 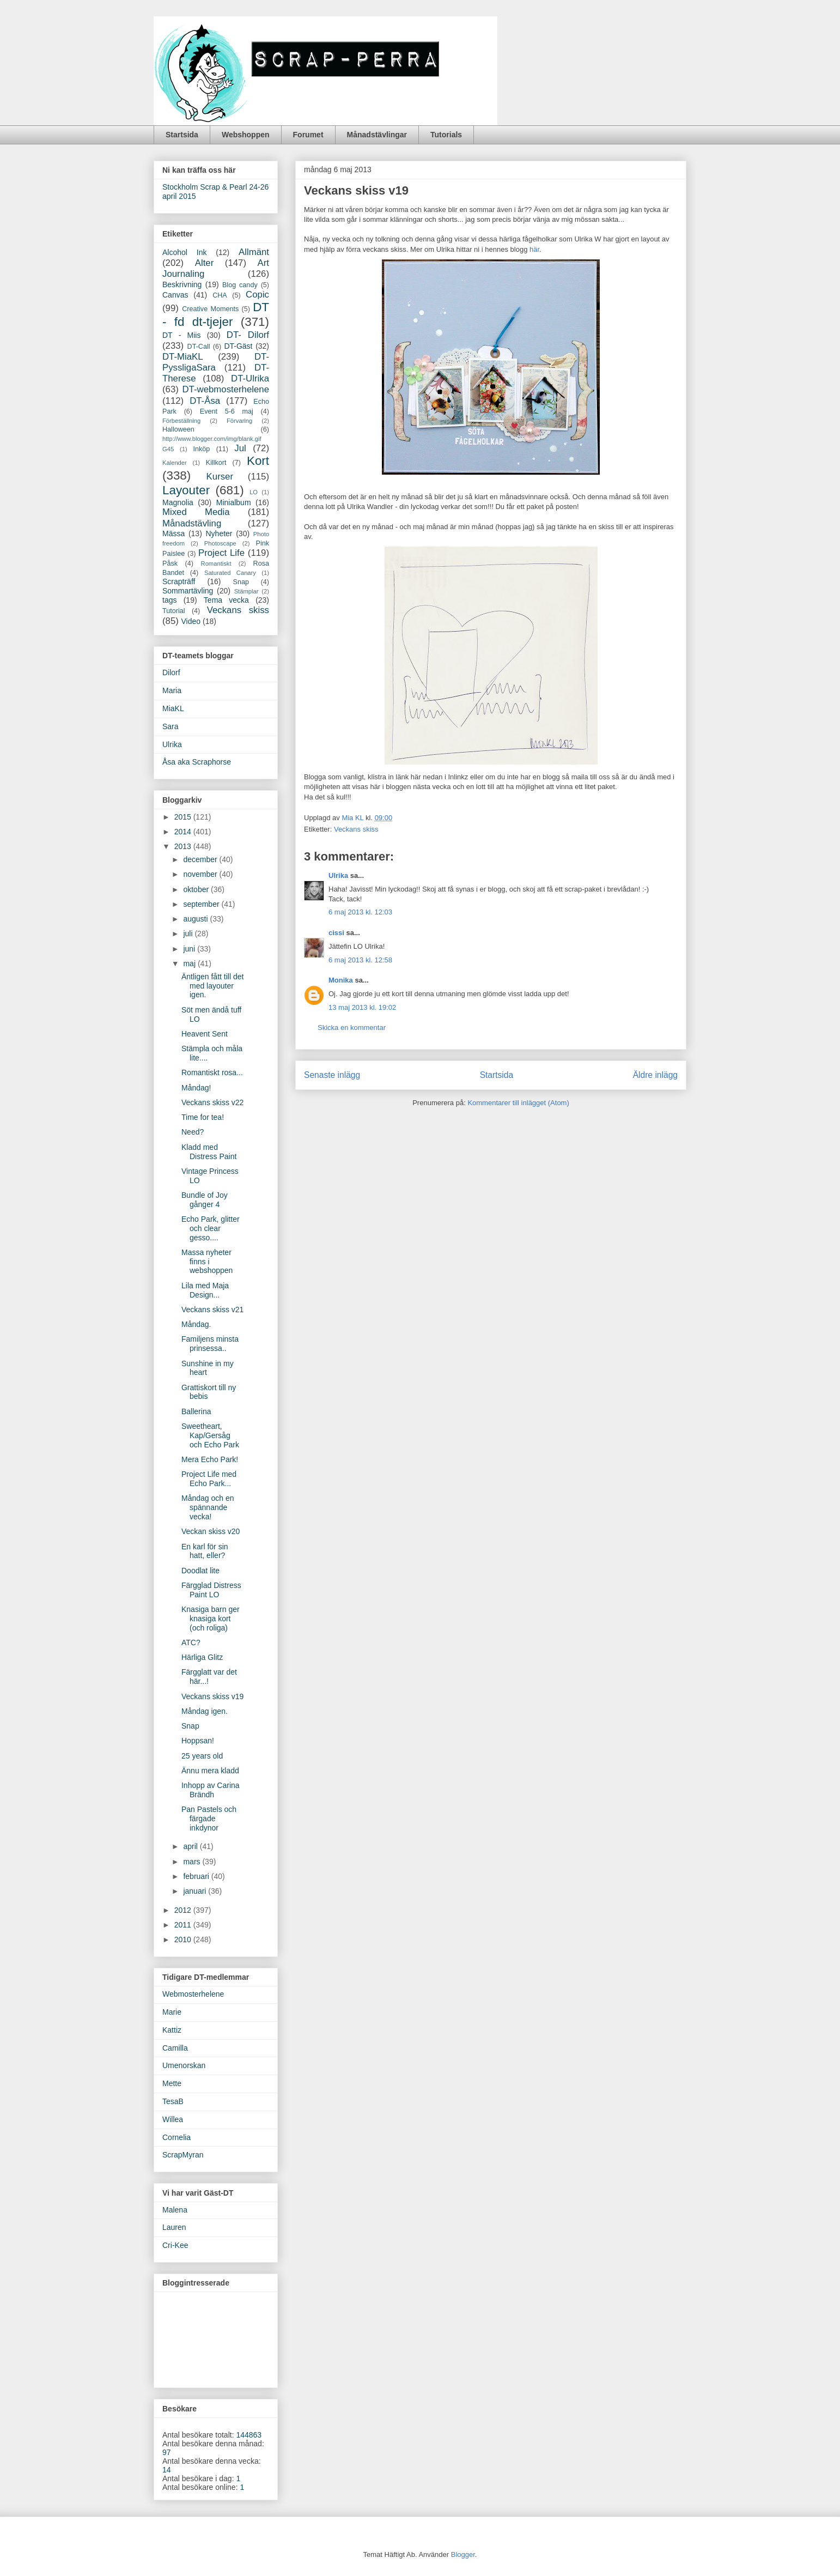 What do you see at coordinates (218, 533) in the screenshot?
I see `Nyheter` at bounding box center [218, 533].